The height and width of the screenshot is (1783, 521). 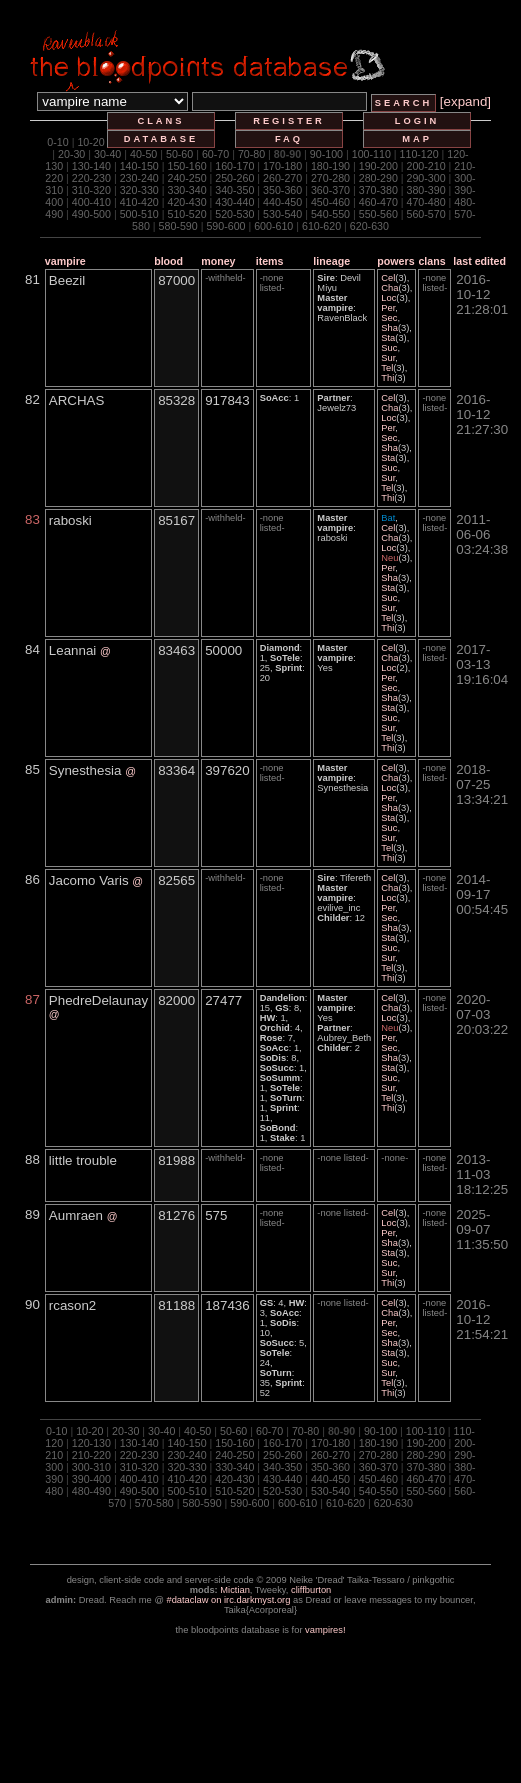 I want to click on 310-320, so click(x=91, y=190).